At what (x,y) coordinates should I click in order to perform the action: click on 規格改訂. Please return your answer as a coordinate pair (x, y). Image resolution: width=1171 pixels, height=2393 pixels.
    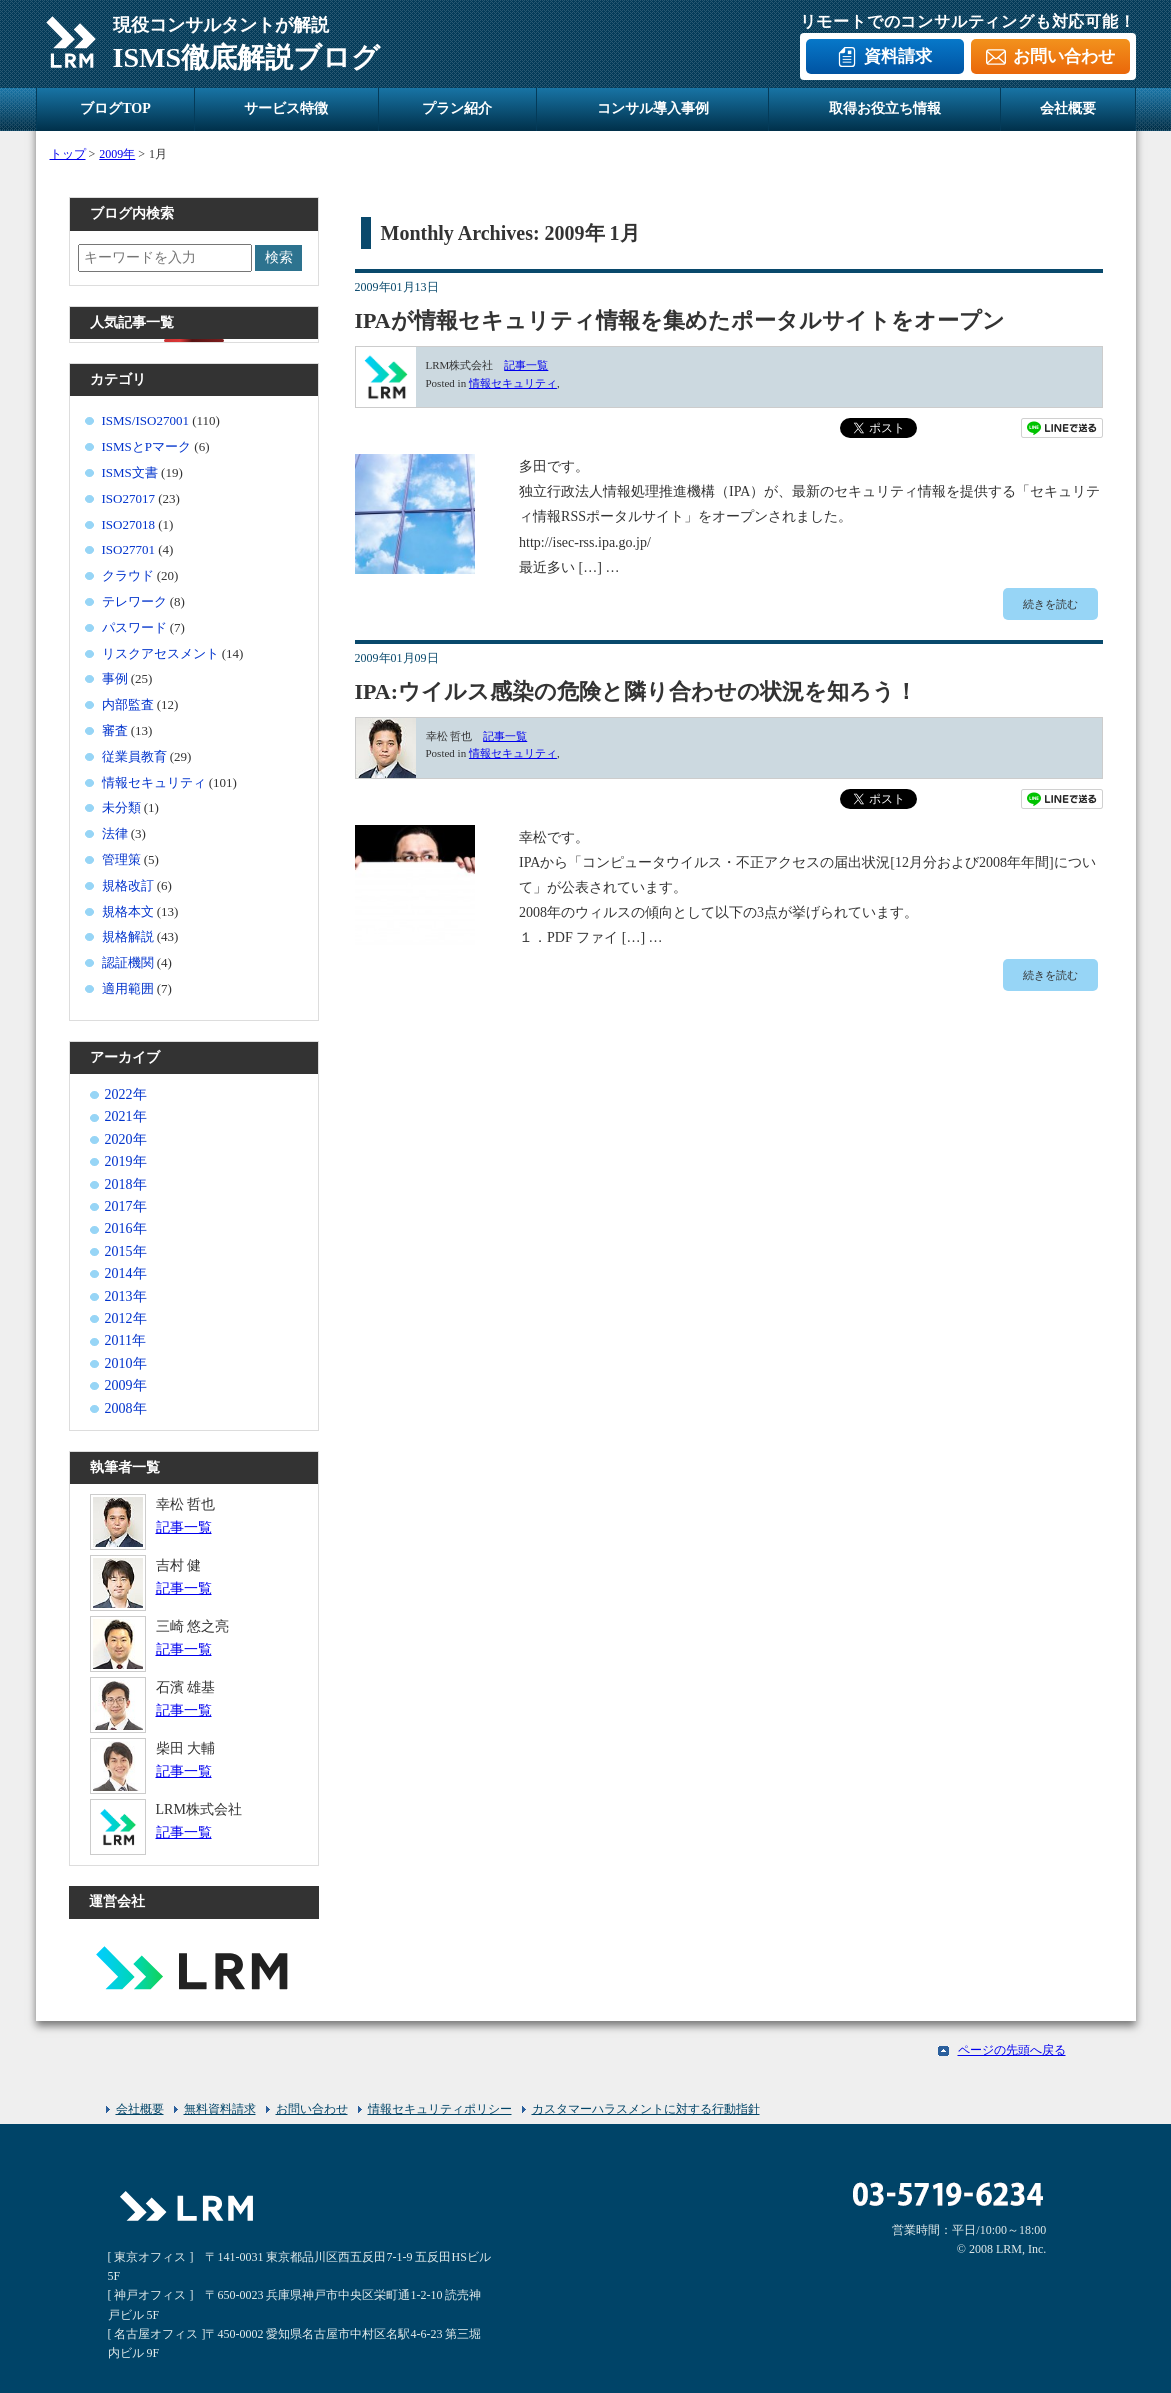
    Looking at the image, I should click on (128, 885).